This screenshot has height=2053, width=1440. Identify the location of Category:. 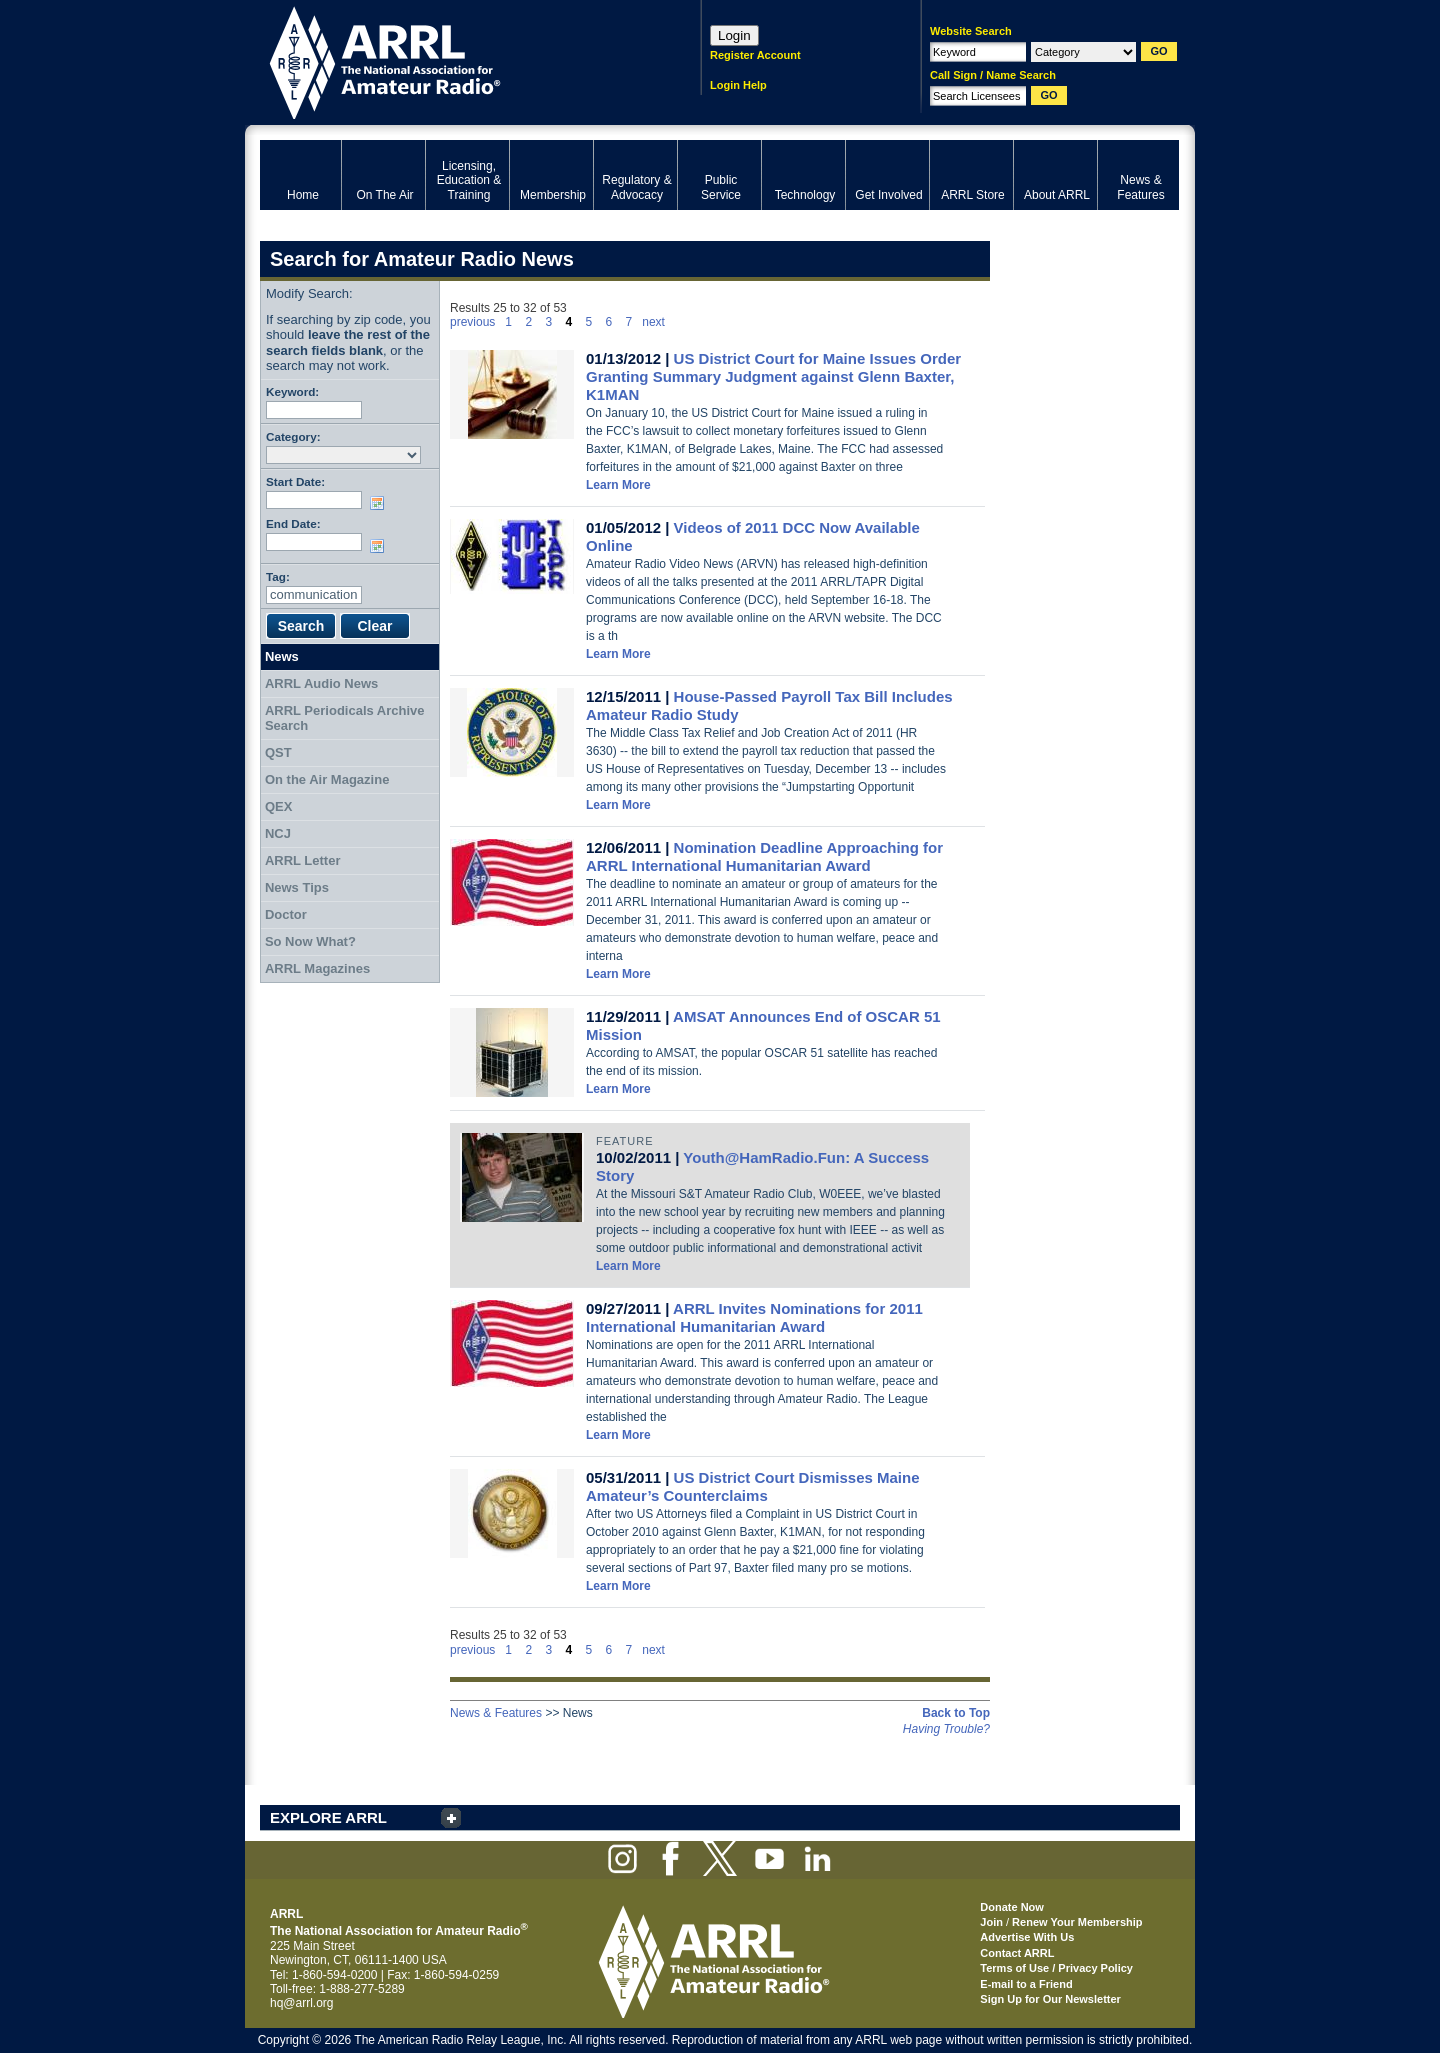
(293, 436).